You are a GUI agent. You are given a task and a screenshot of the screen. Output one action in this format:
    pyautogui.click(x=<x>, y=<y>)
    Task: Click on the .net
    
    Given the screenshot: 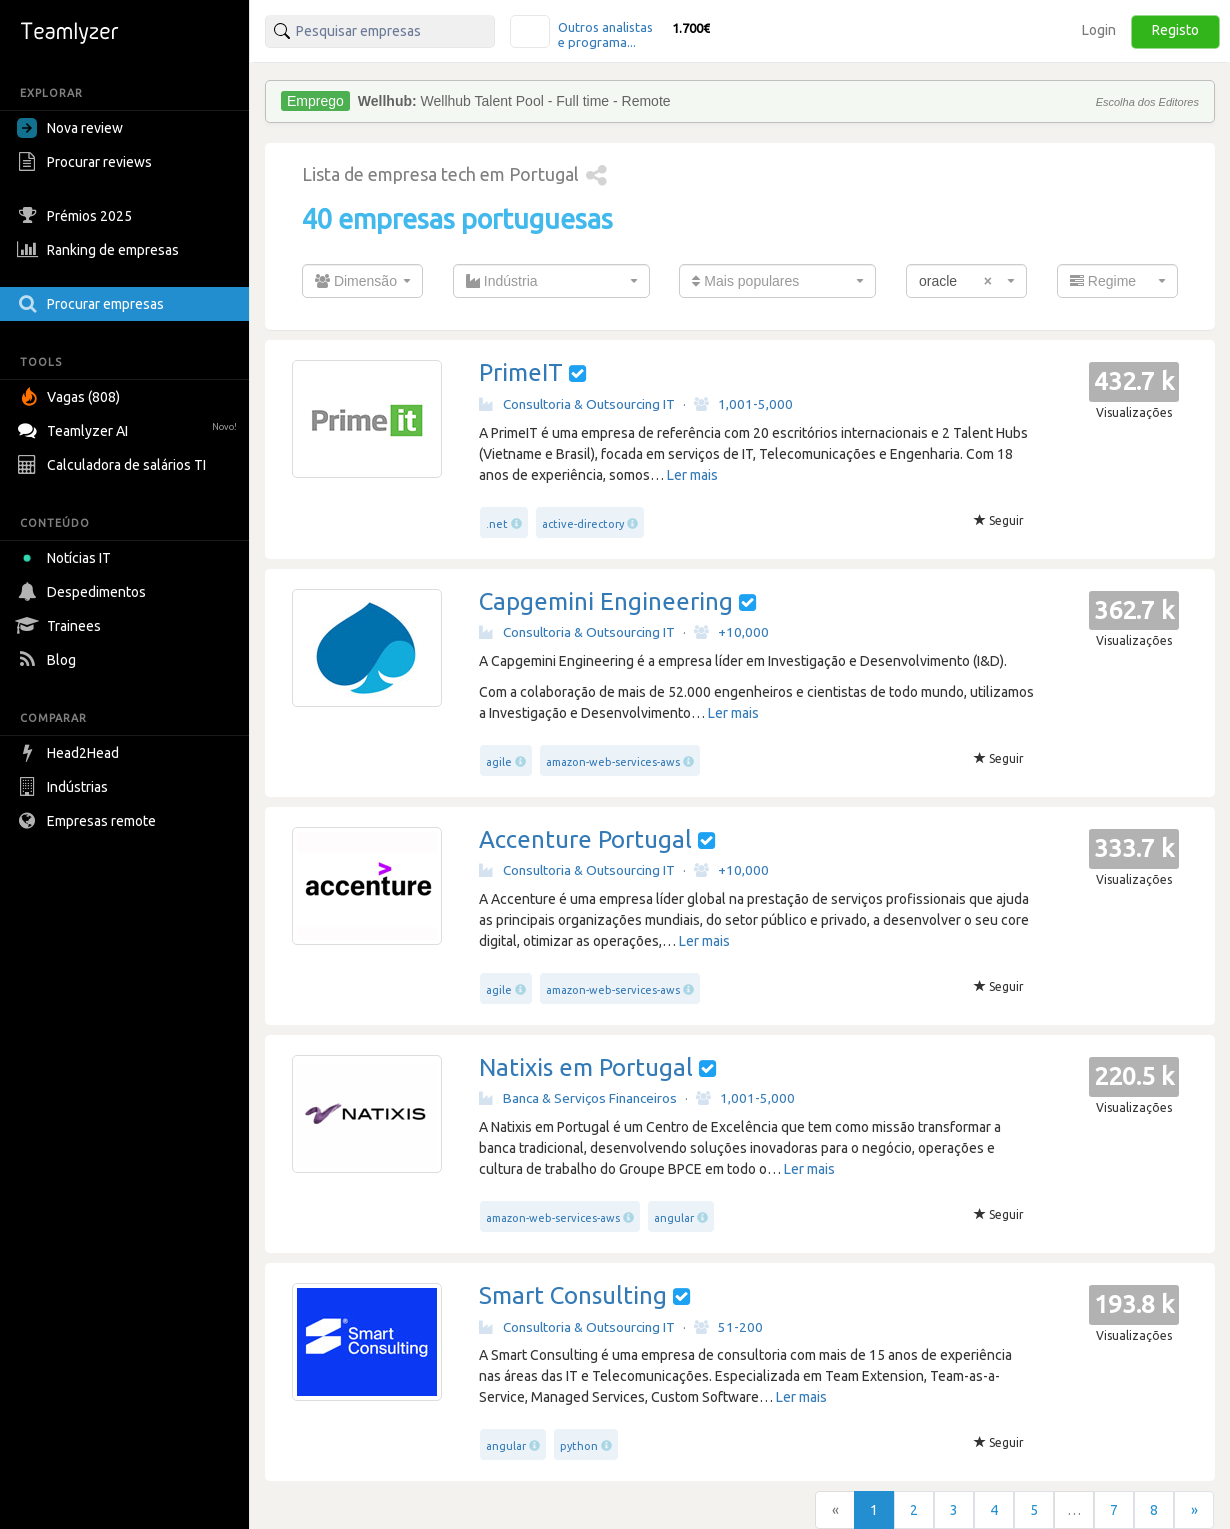 What is the action you would take?
    pyautogui.click(x=497, y=524)
    